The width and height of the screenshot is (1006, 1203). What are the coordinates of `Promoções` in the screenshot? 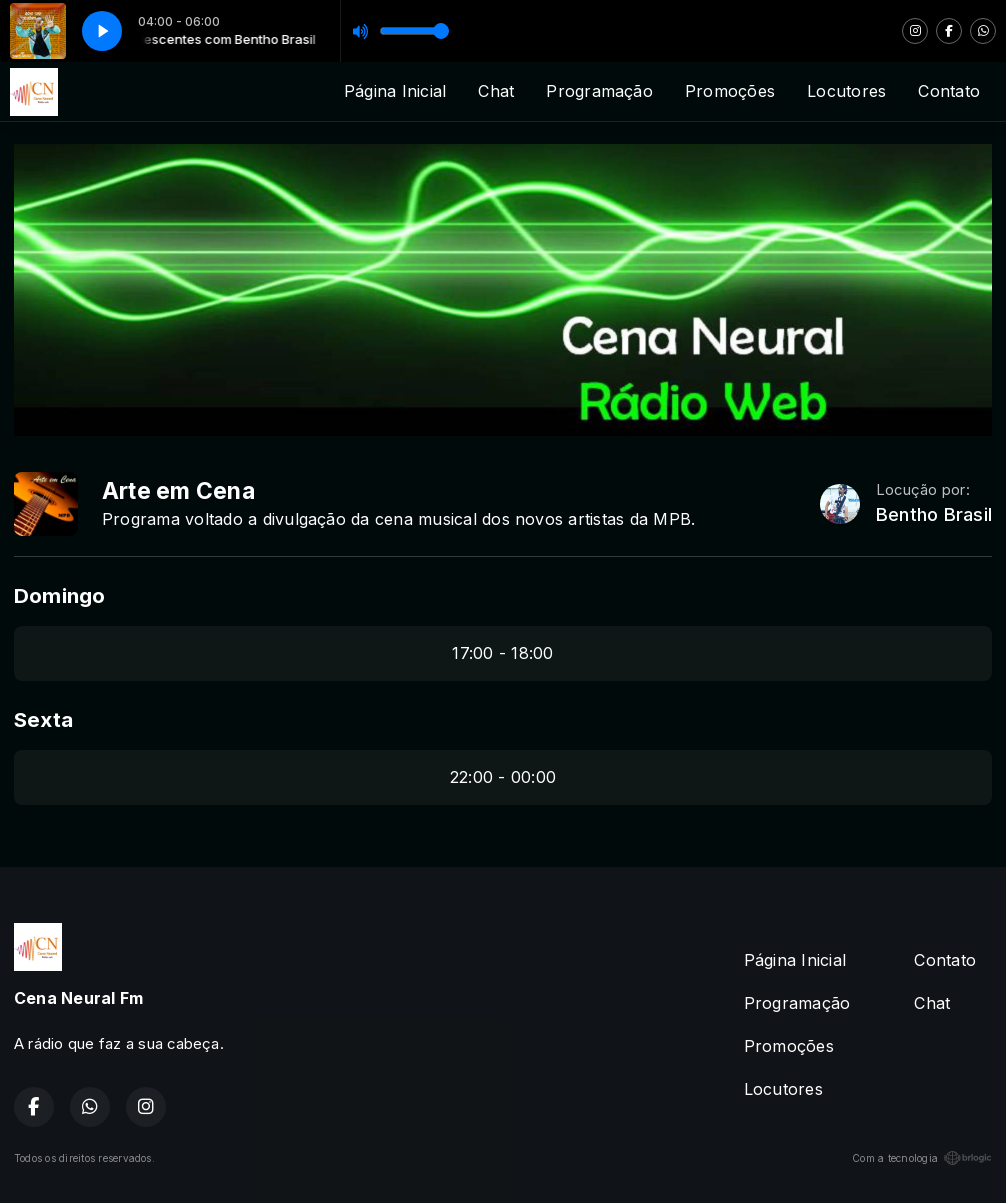 It's located at (730, 91).